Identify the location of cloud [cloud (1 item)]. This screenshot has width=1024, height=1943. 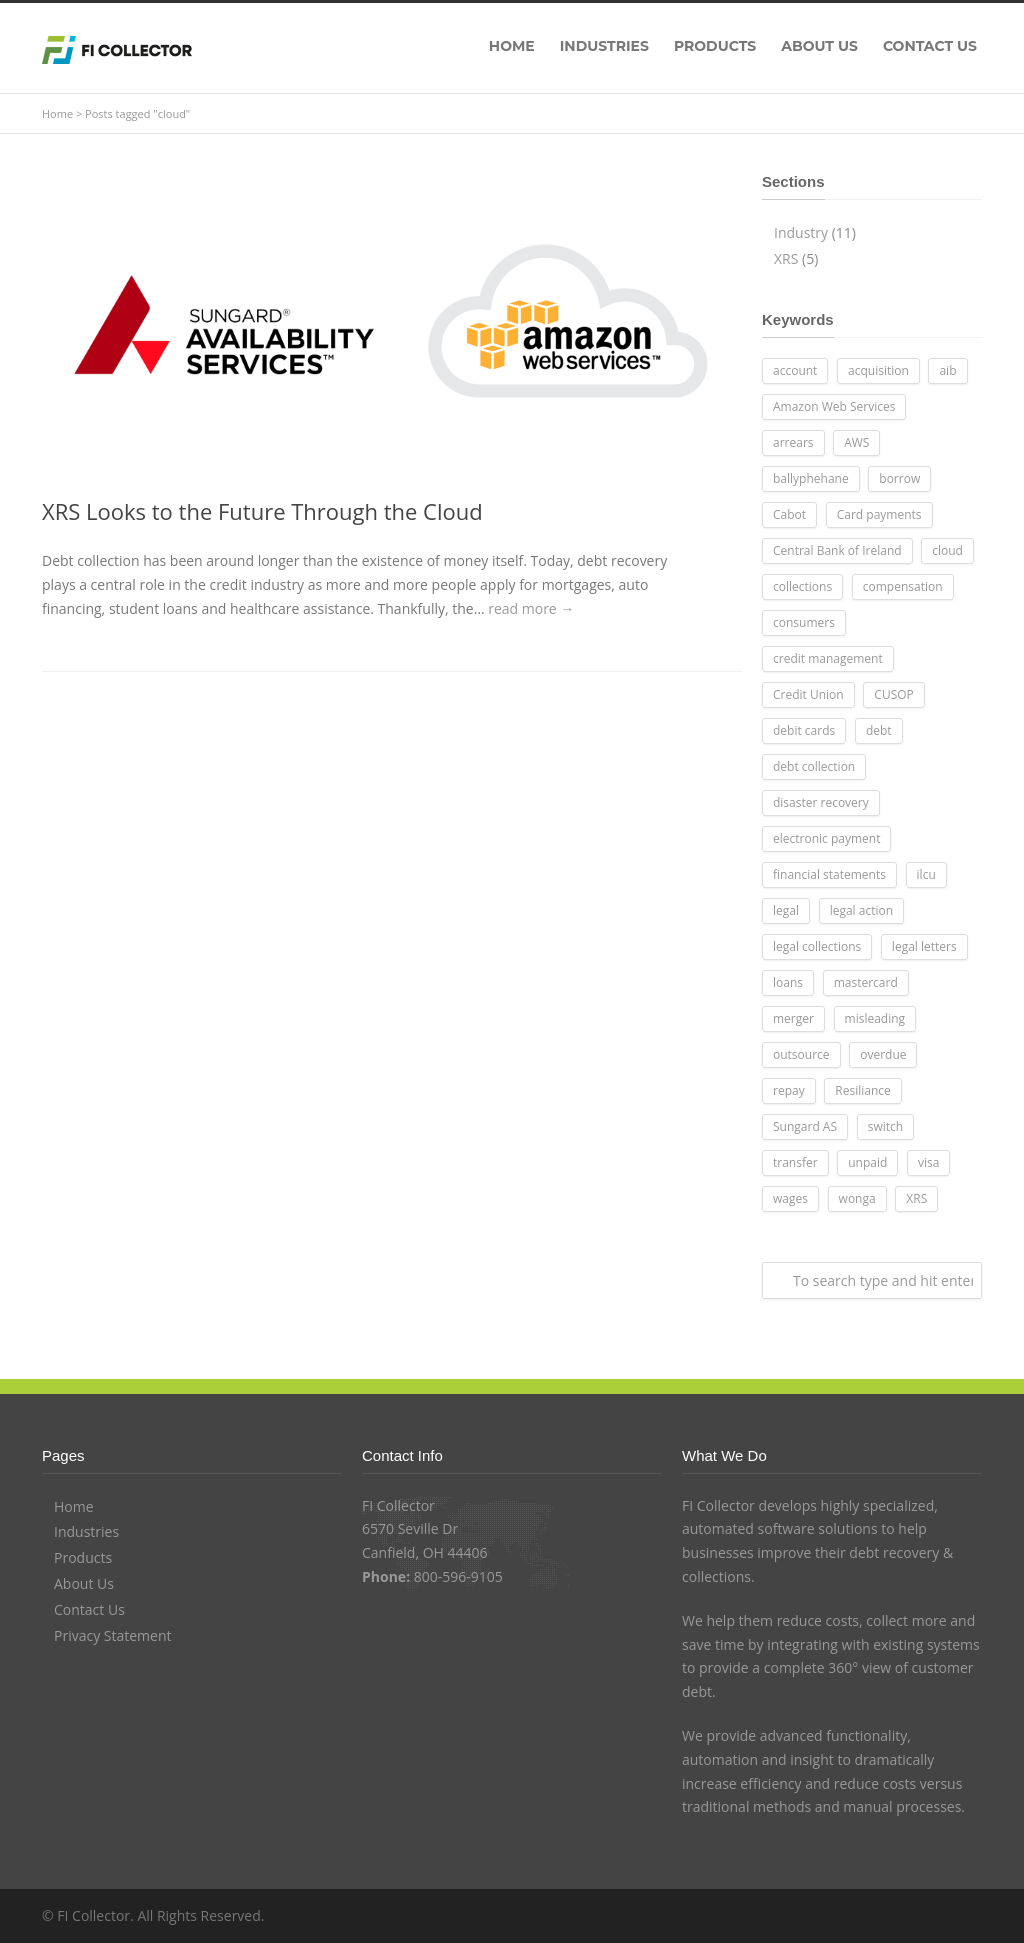
(947, 550).